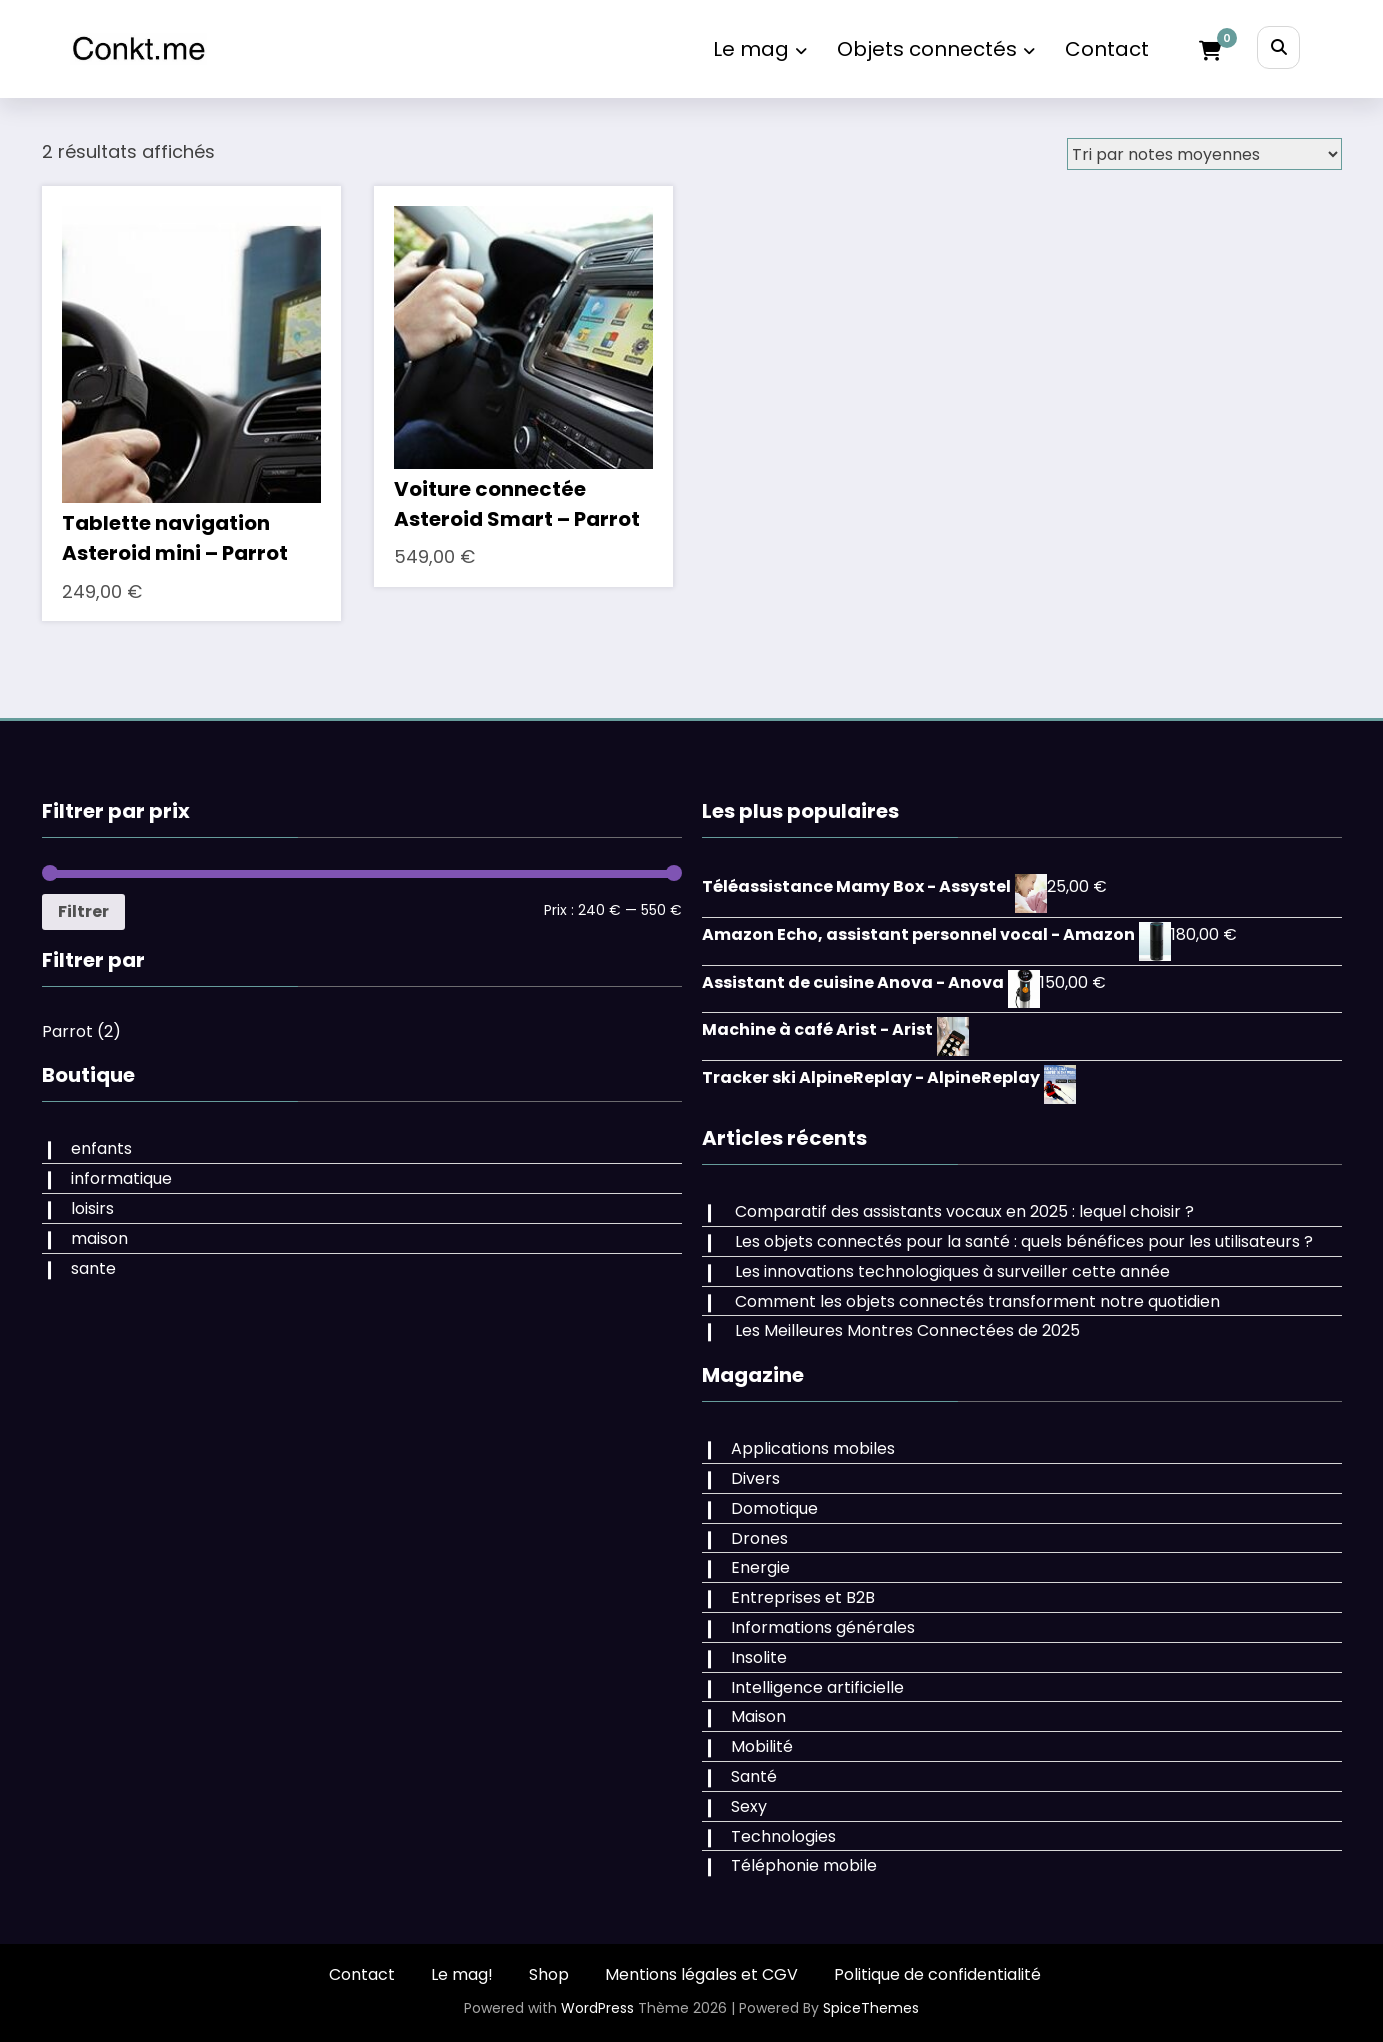  Describe the element at coordinates (92, 1208) in the screenshot. I see `loisirs` at that location.